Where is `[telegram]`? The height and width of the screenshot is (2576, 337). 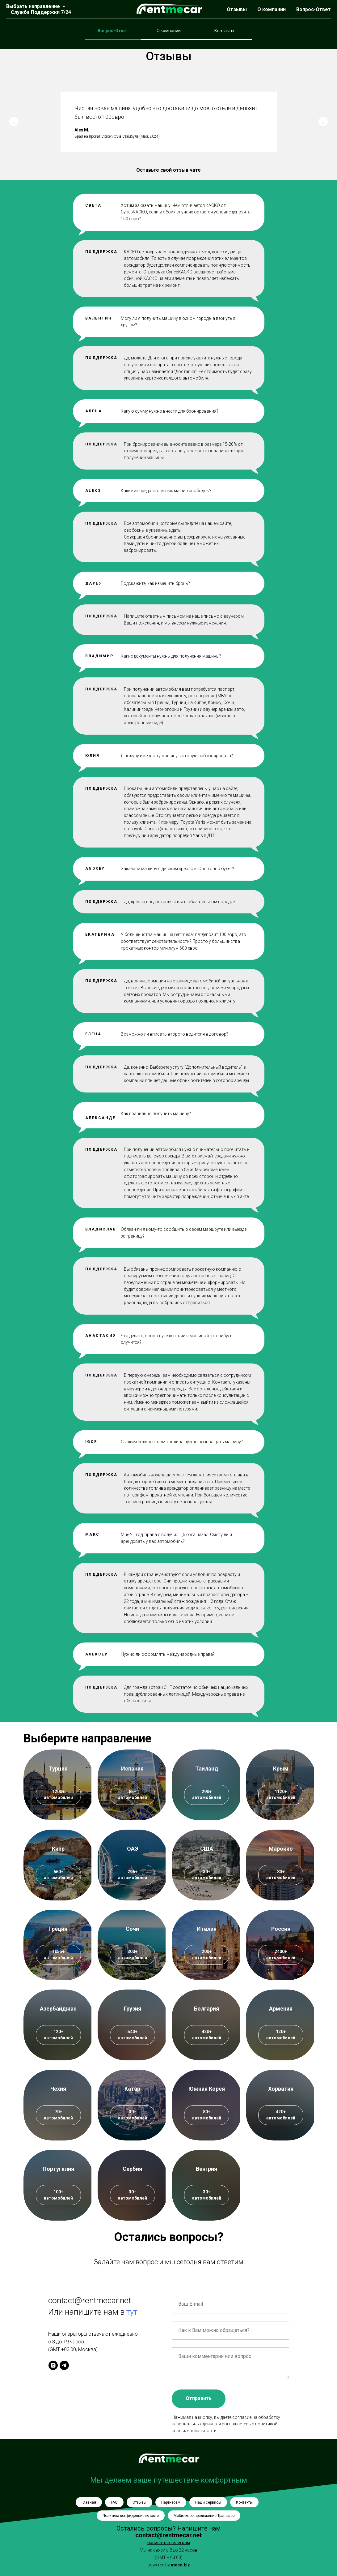
[telegram] is located at coordinates (64, 2365).